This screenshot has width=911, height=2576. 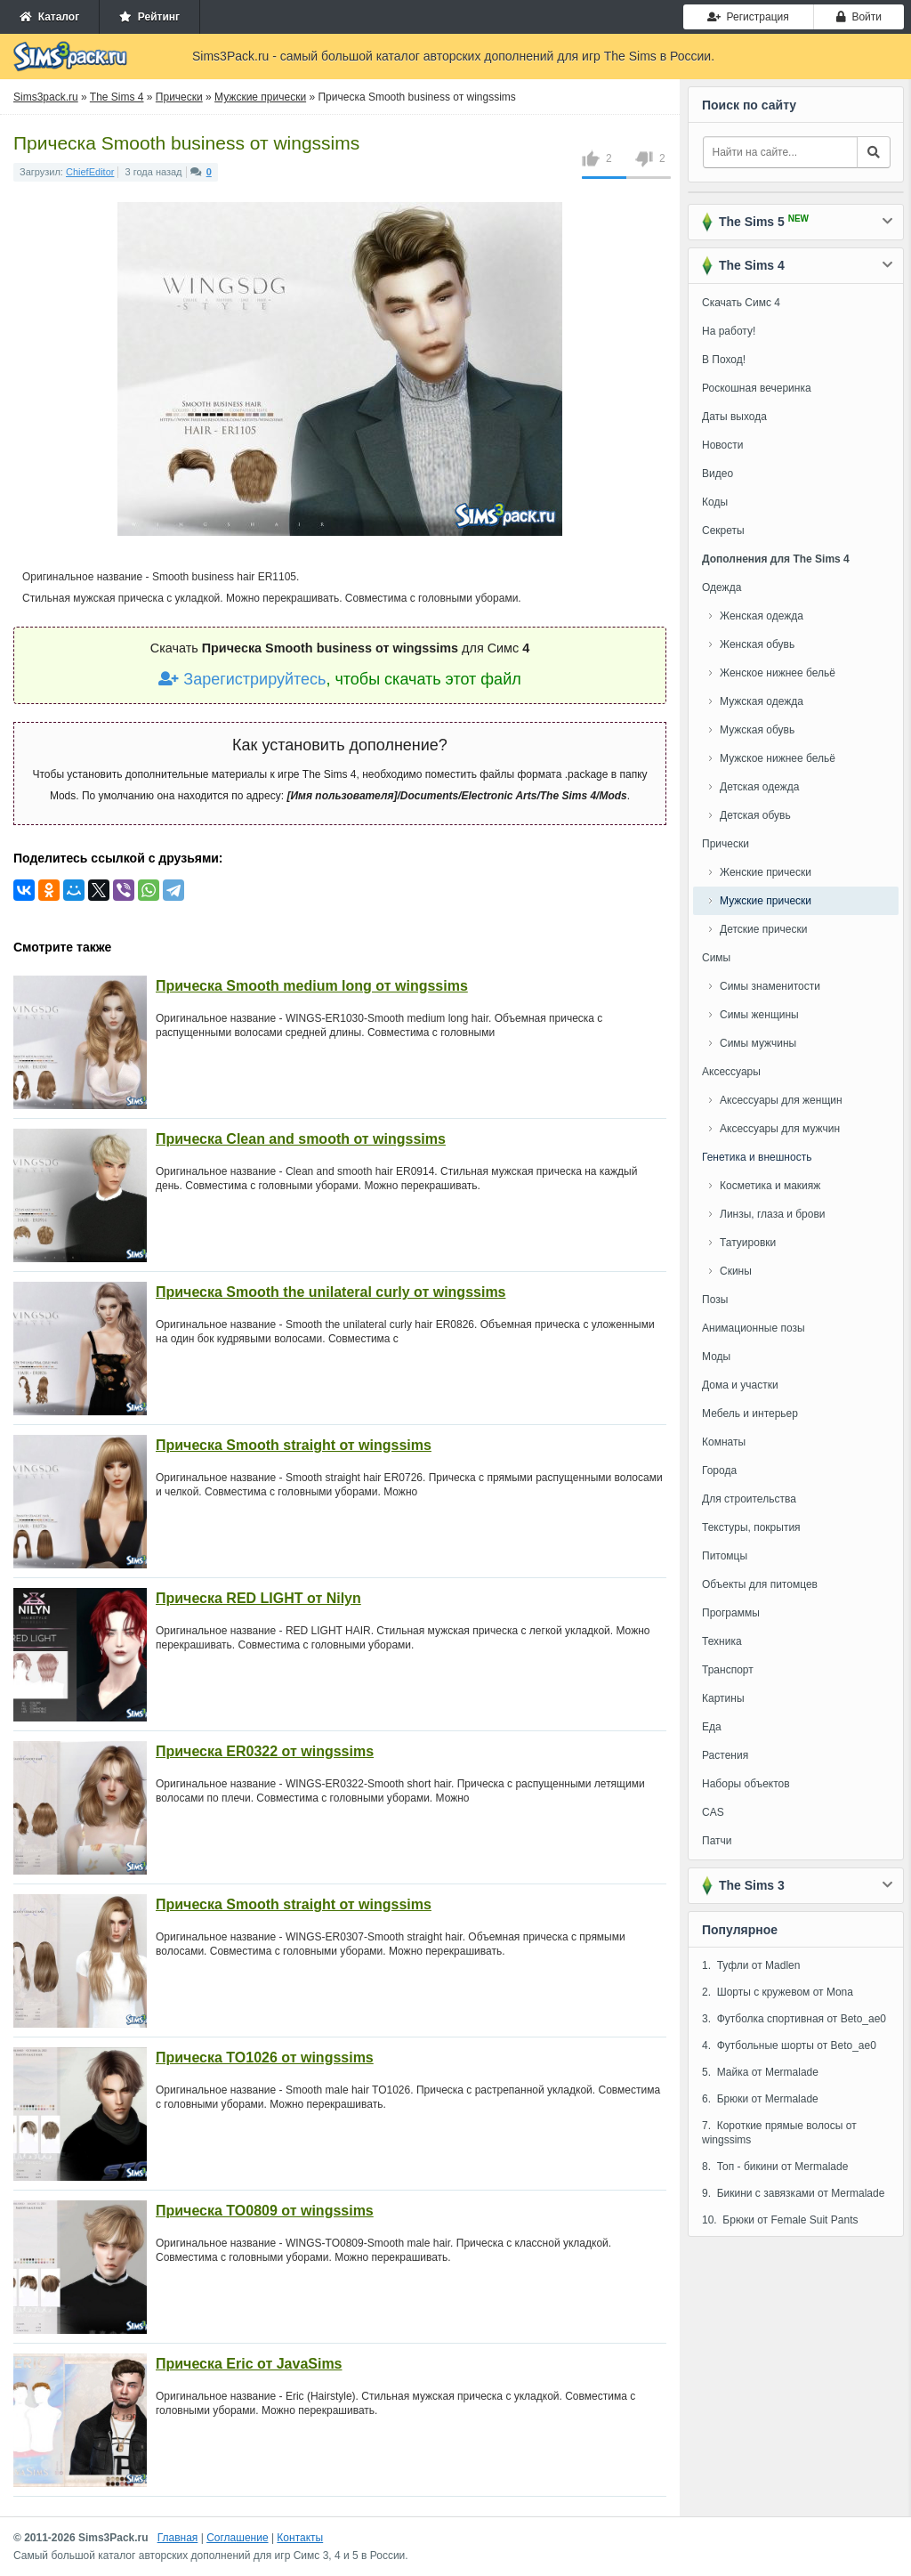 I want to click on 7. Короткие прямые волосы от wingssims, so click(x=779, y=2132).